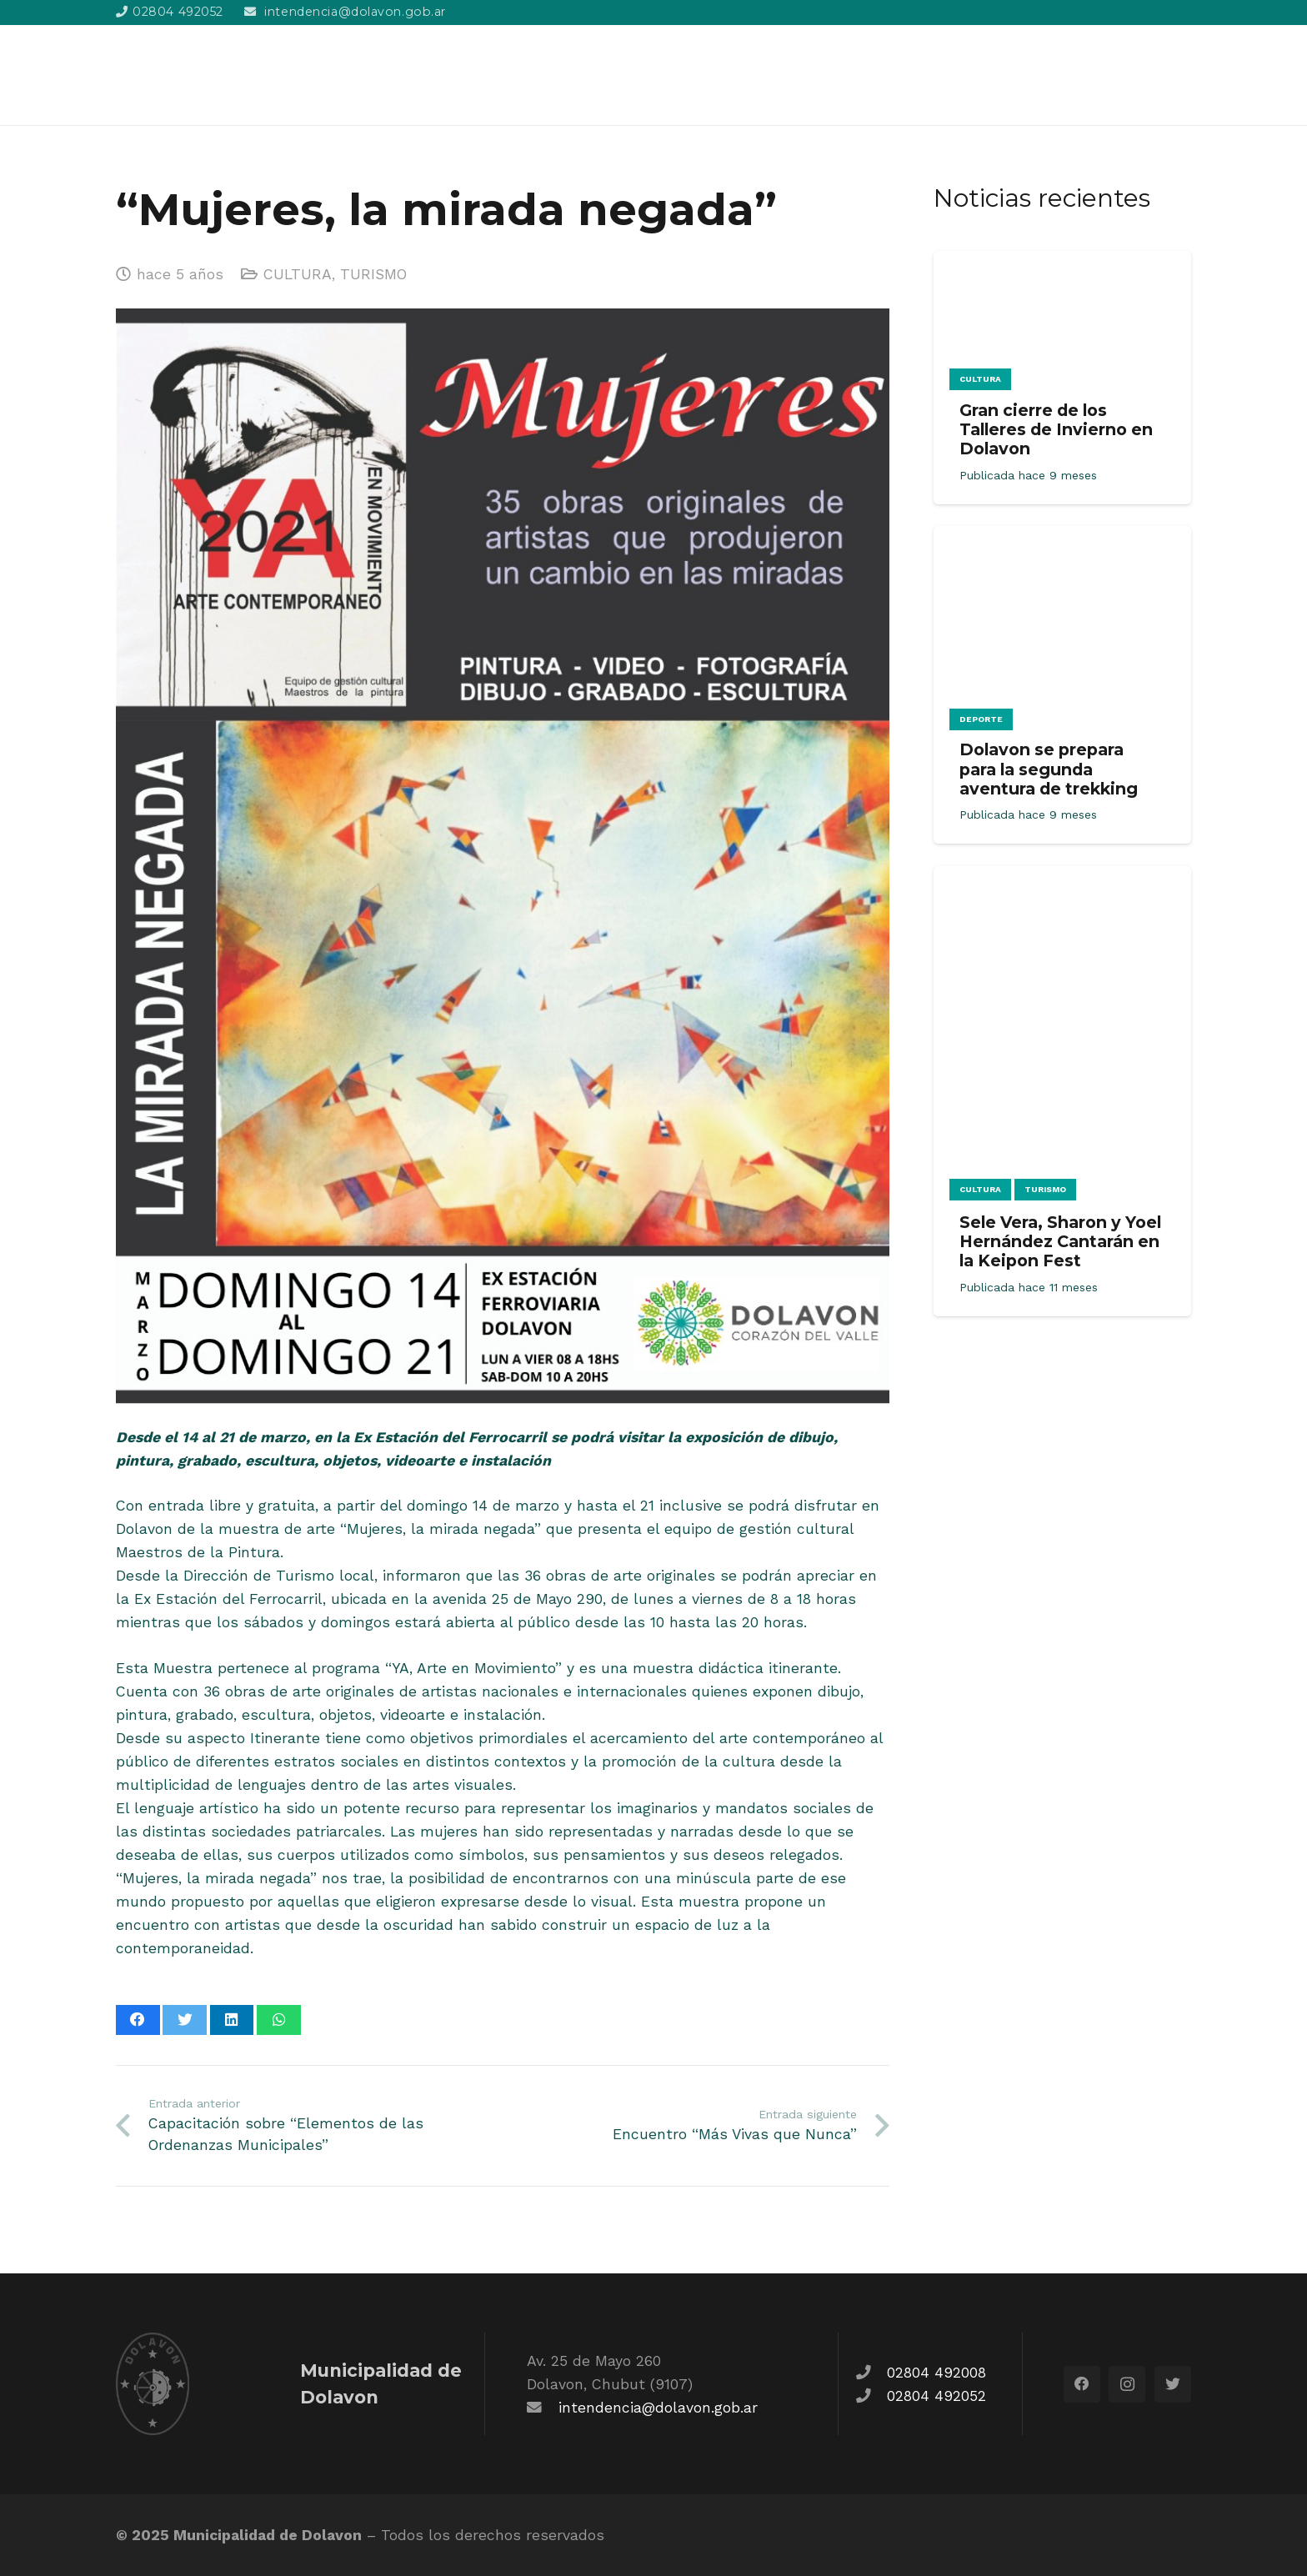  I want to click on 02804 492008, so click(936, 2372).